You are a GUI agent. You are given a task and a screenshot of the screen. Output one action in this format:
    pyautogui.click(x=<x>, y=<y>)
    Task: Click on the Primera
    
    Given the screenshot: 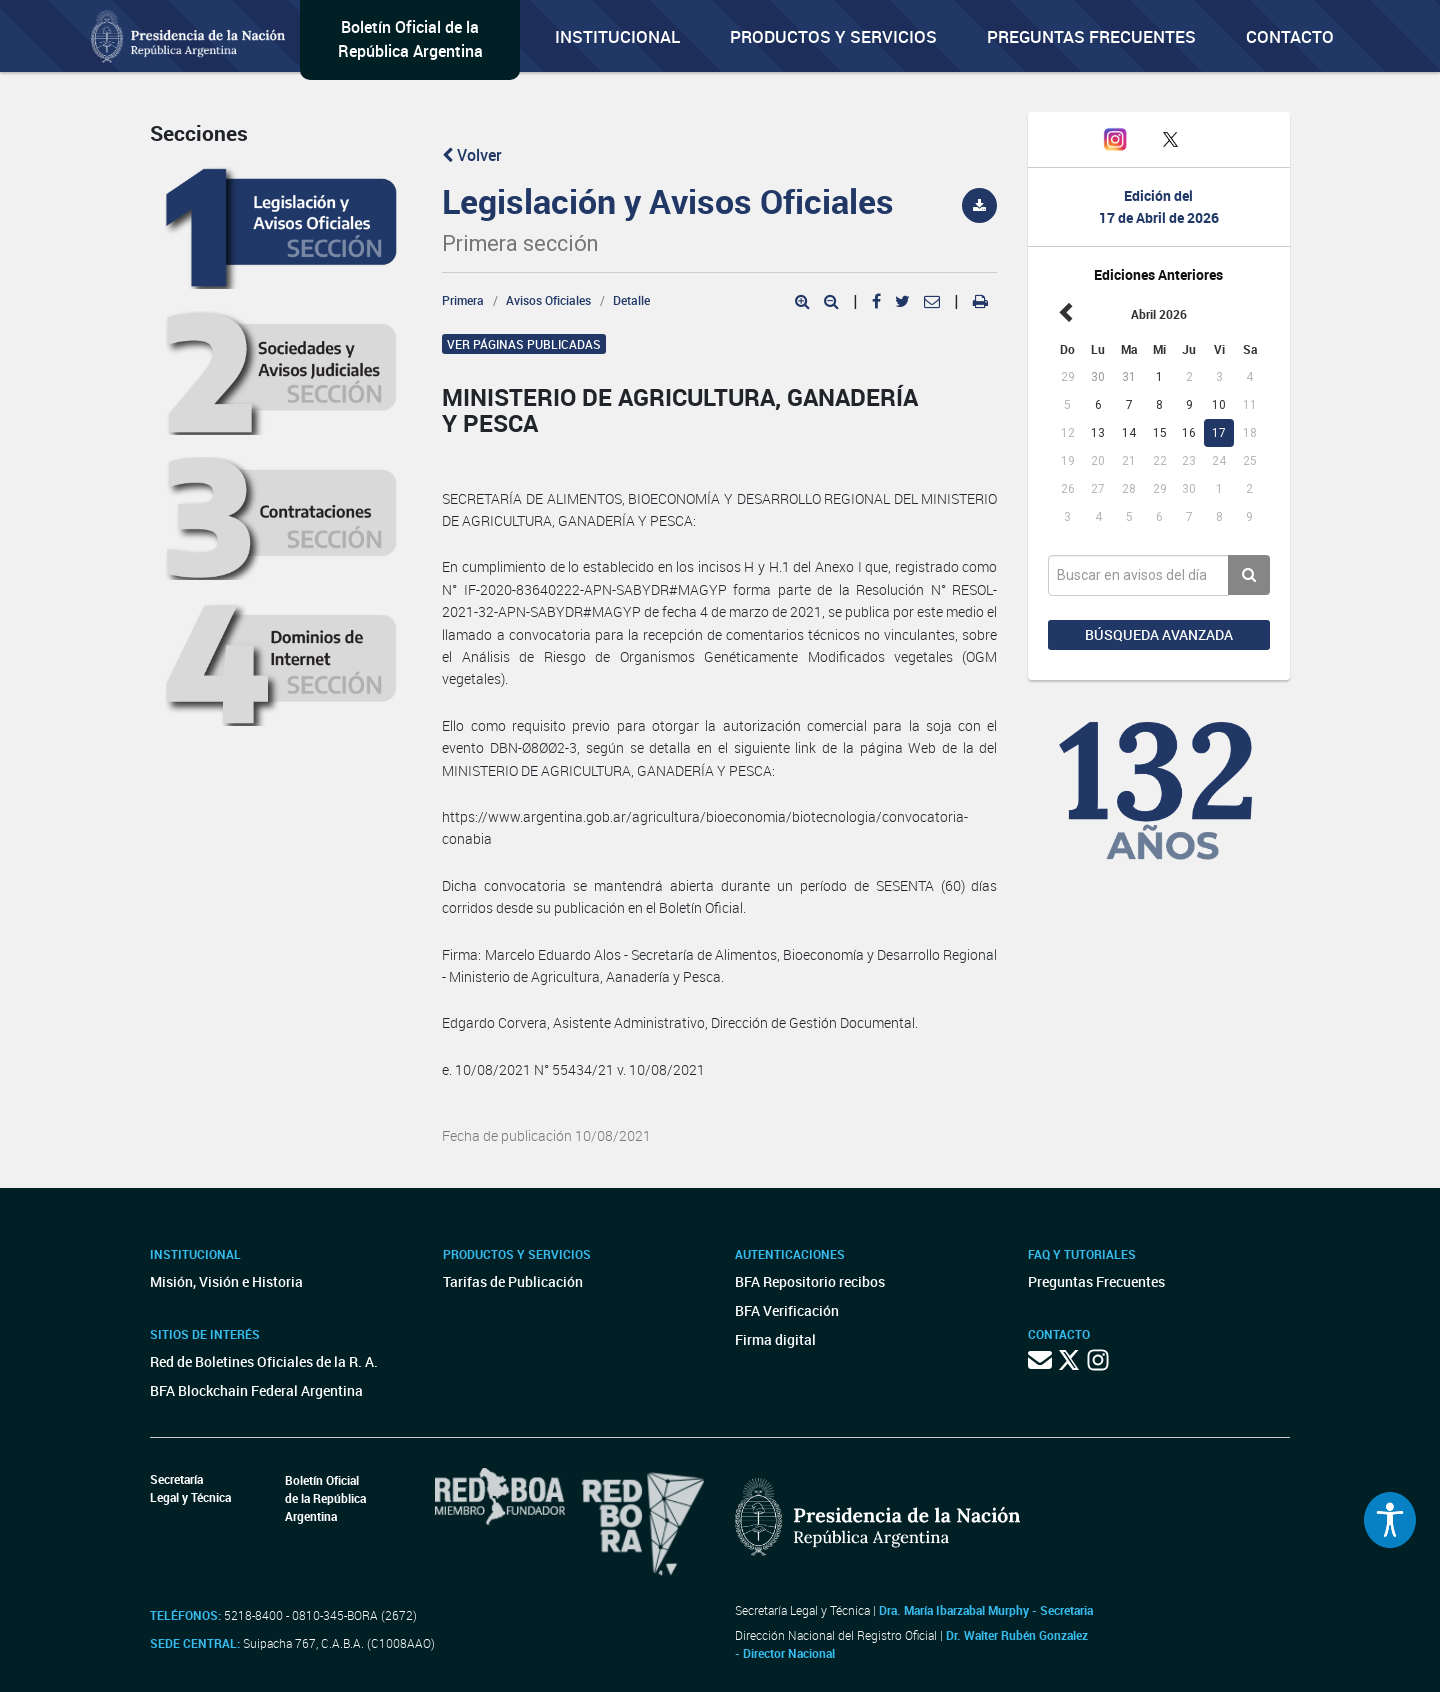 What is the action you would take?
    pyautogui.click(x=463, y=300)
    